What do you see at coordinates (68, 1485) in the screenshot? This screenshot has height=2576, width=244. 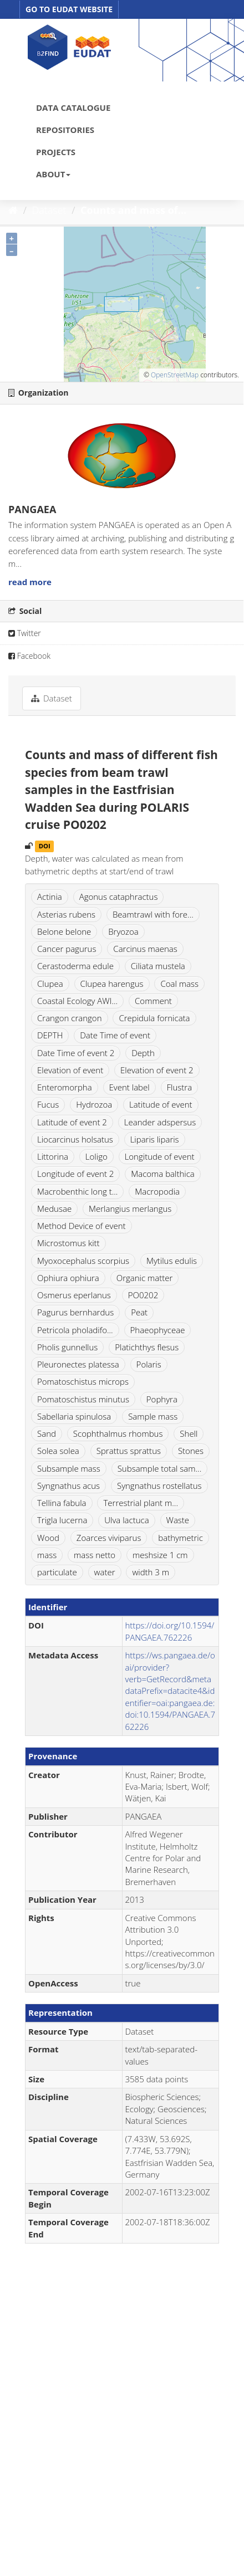 I see `Syngnathus acus` at bounding box center [68, 1485].